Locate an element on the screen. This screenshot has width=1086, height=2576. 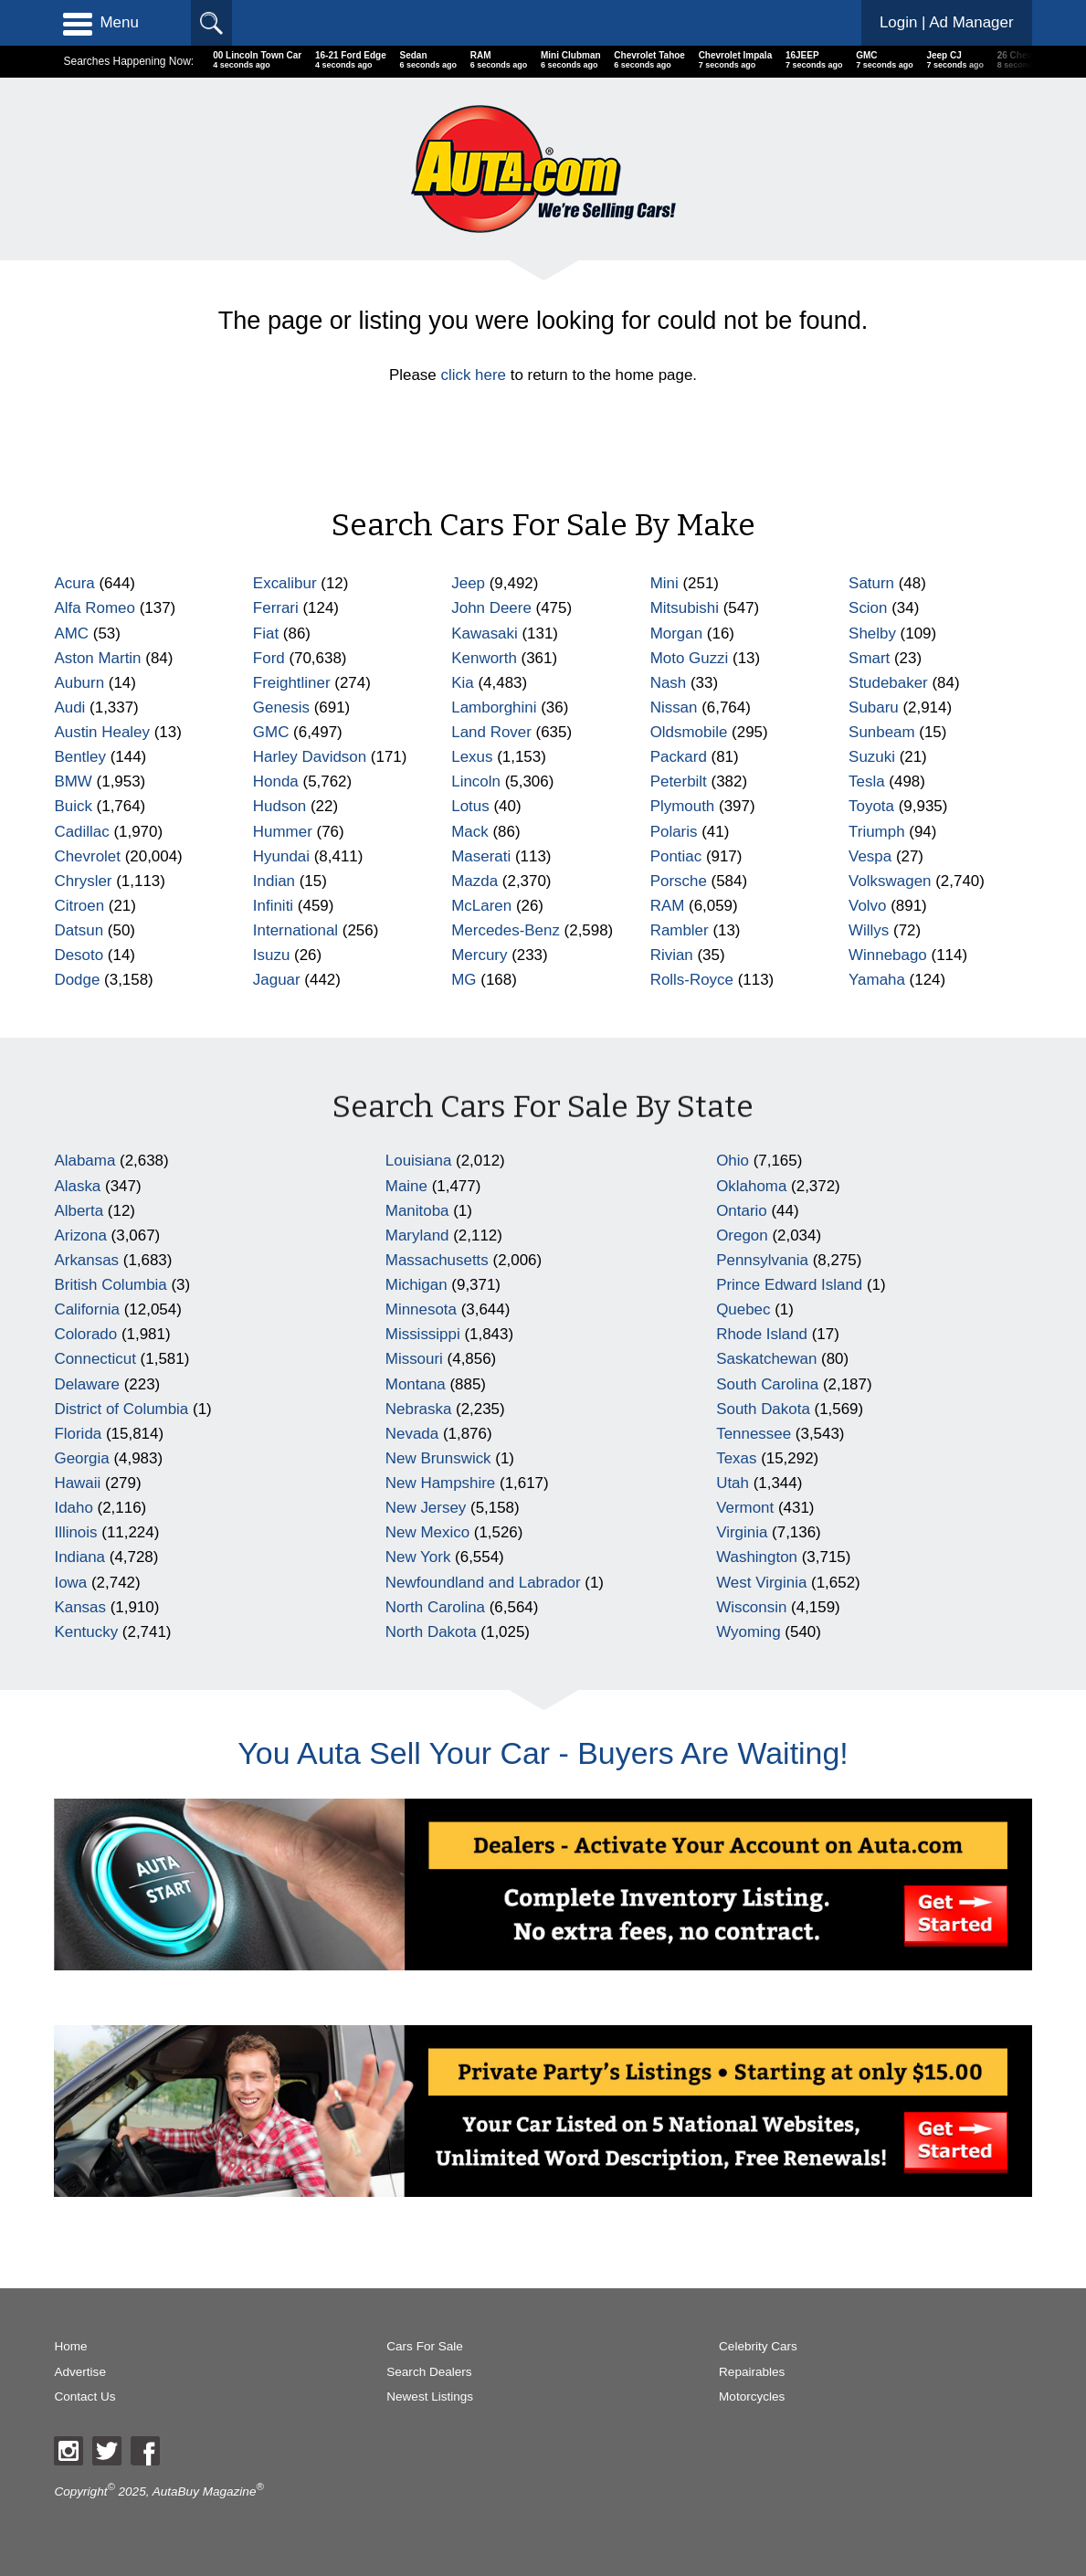
Newfoundland and Labrador is located at coordinates (483, 1582).